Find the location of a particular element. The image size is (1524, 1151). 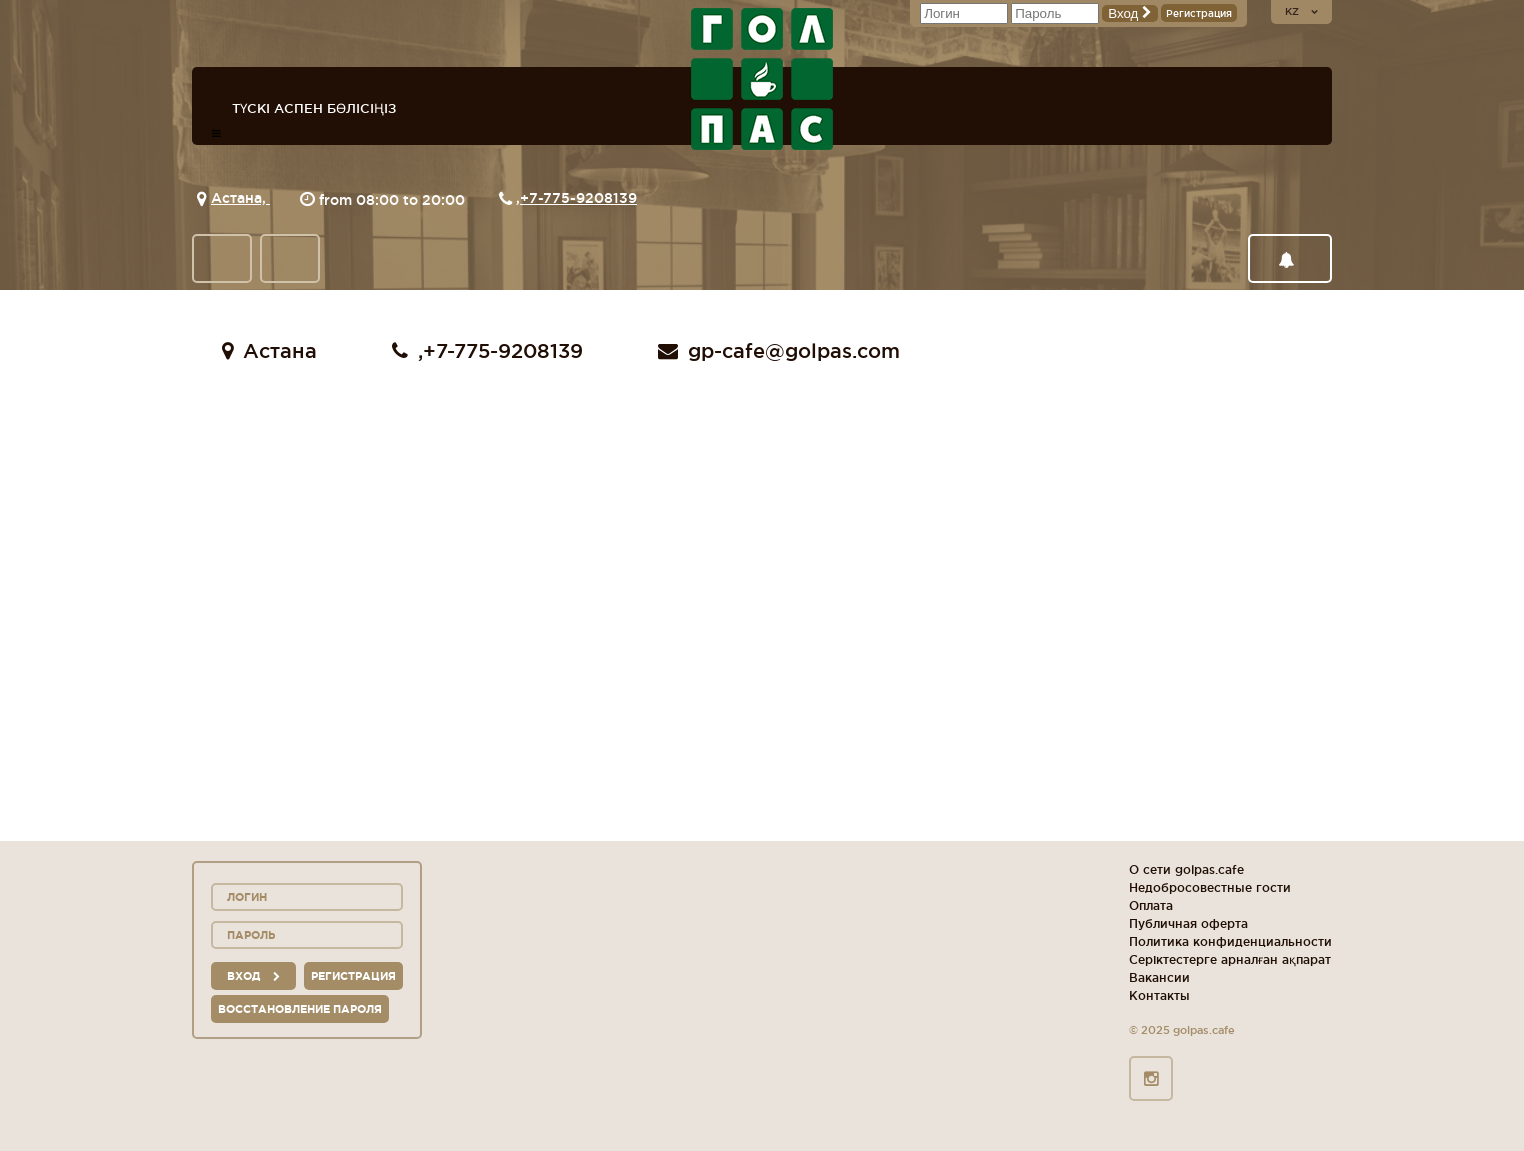

Регистрация is located at coordinates (1199, 13).